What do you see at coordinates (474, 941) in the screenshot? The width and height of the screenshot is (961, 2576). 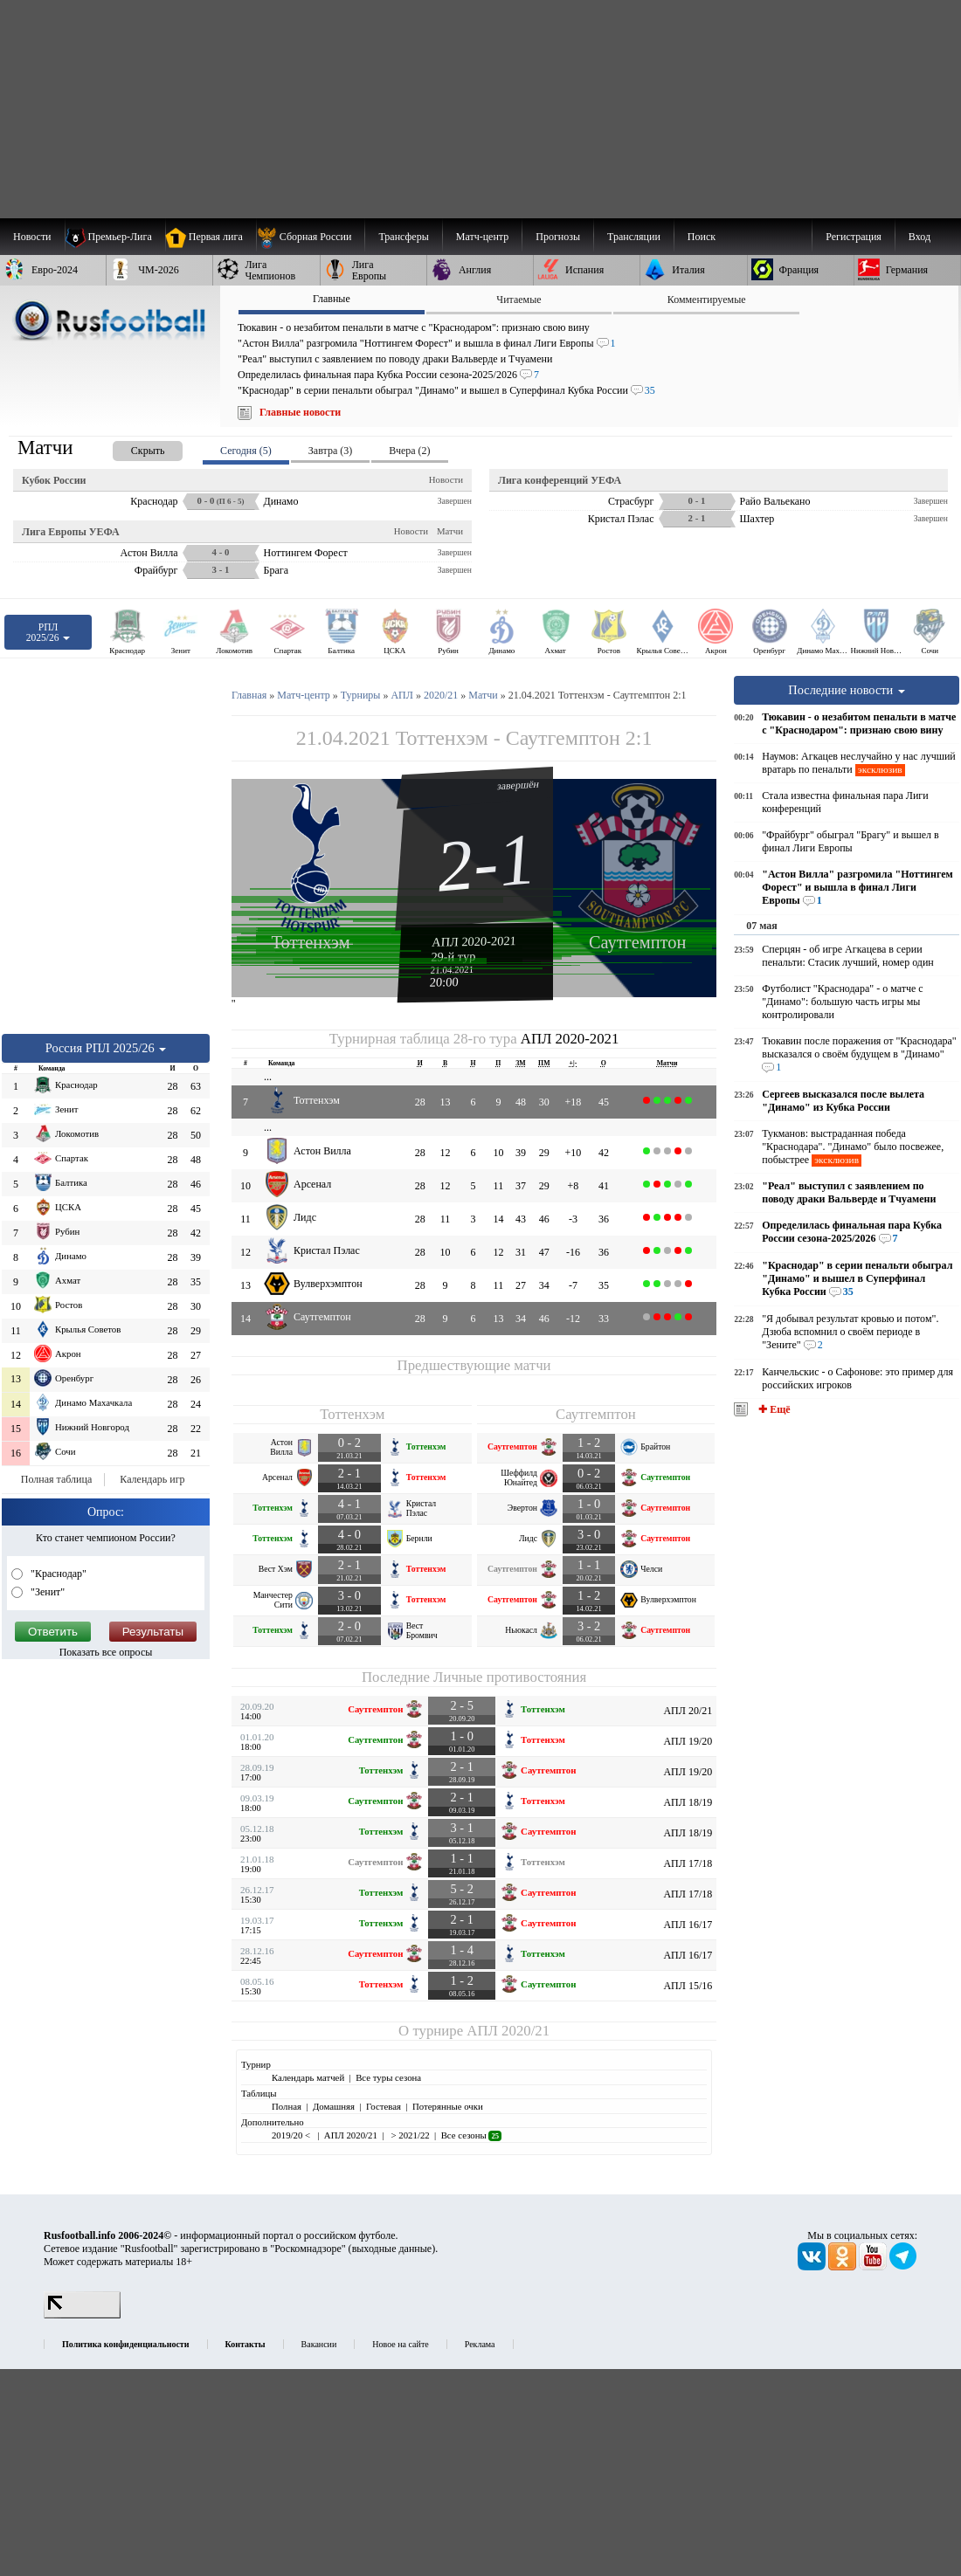 I see `АПЛ 2020-2021` at bounding box center [474, 941].